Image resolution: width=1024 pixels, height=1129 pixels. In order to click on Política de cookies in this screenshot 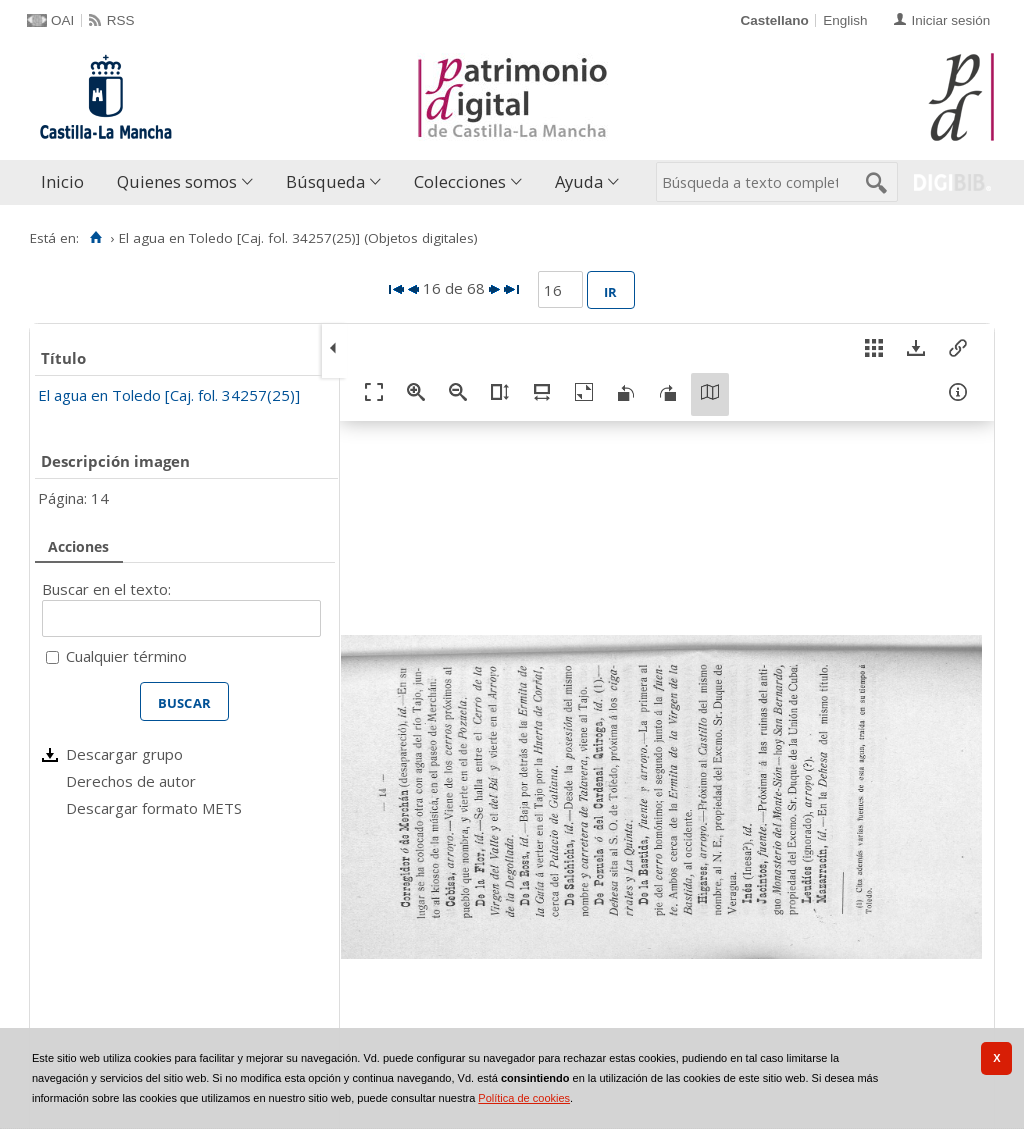, I will do `click(524, 1098)`.